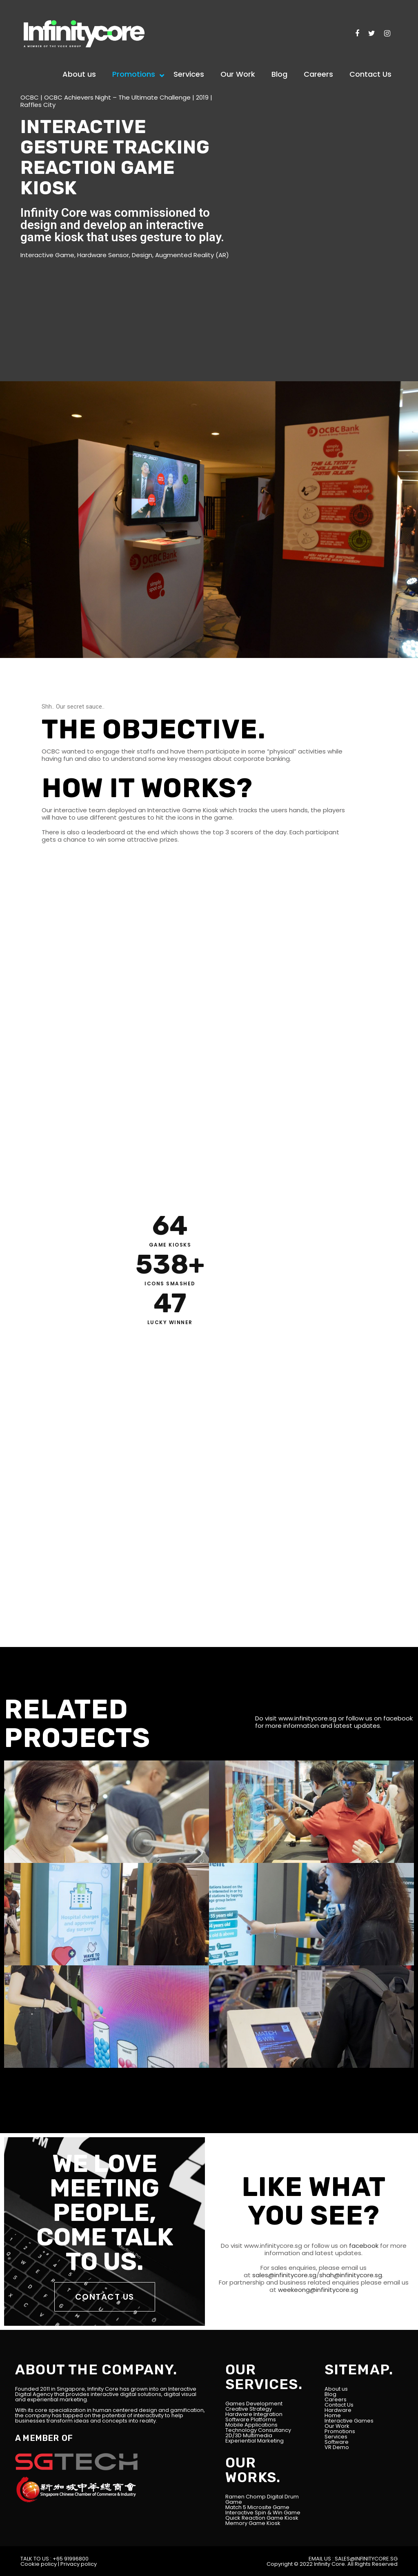  What do you see at coordinates (340, 2431) in the screenshot?
I see `Promotions` at bounding box center [340, 2431].